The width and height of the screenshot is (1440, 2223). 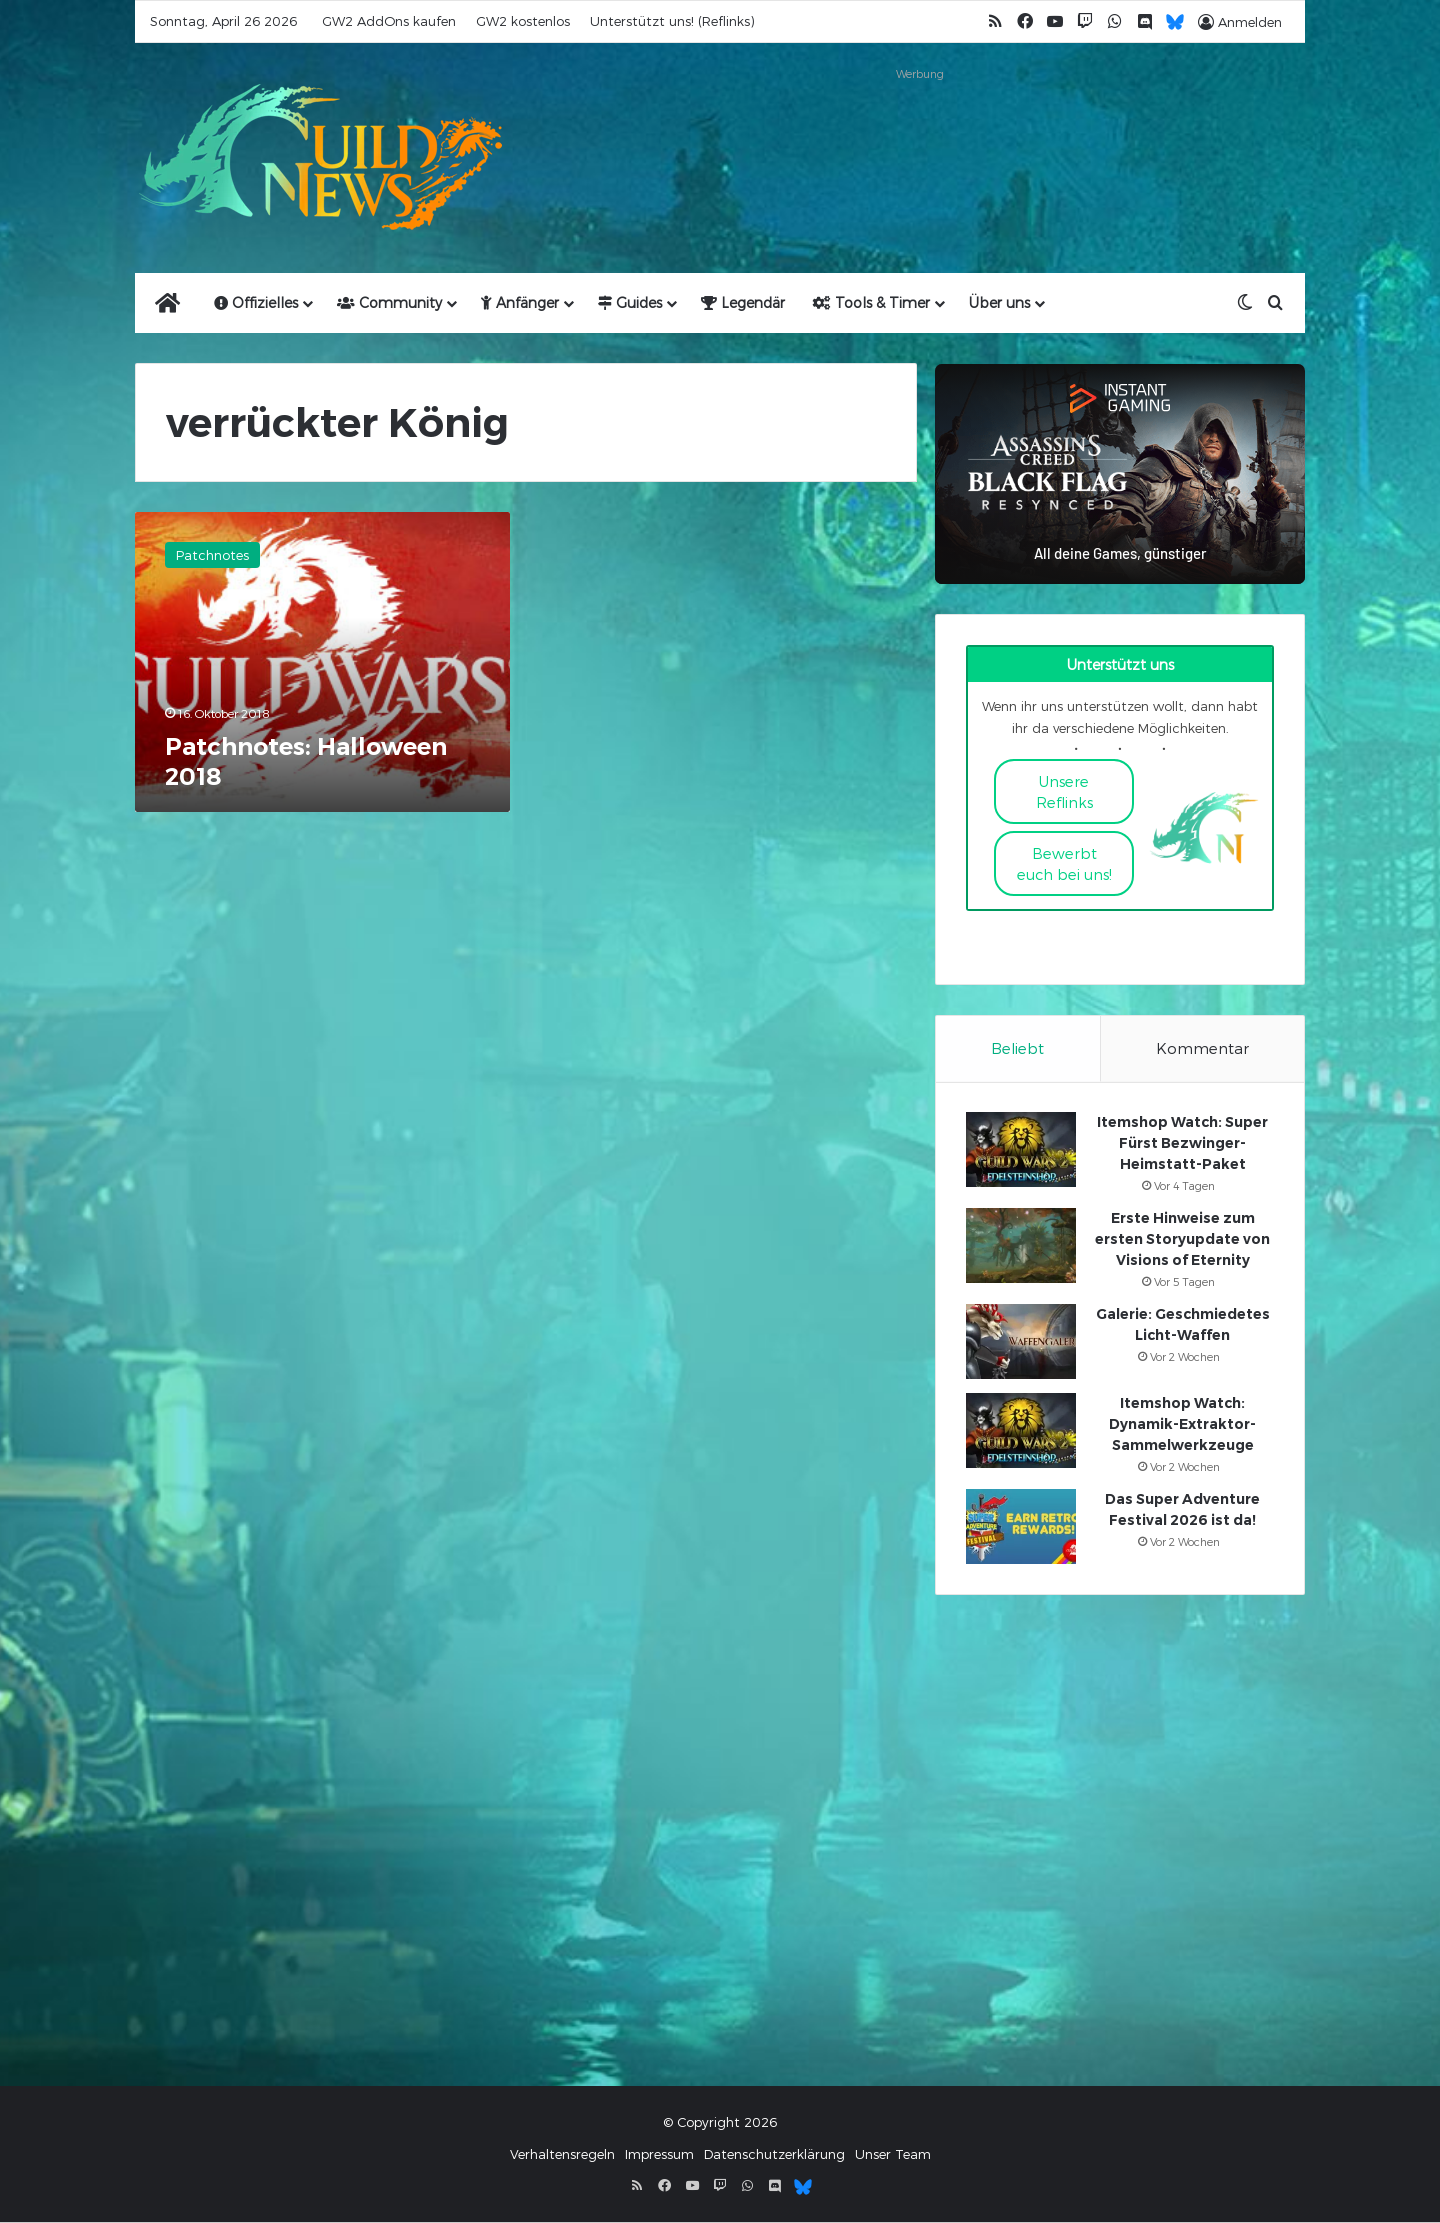 I want to click on Verhaltensregeln, so click(x=562, y=2155).